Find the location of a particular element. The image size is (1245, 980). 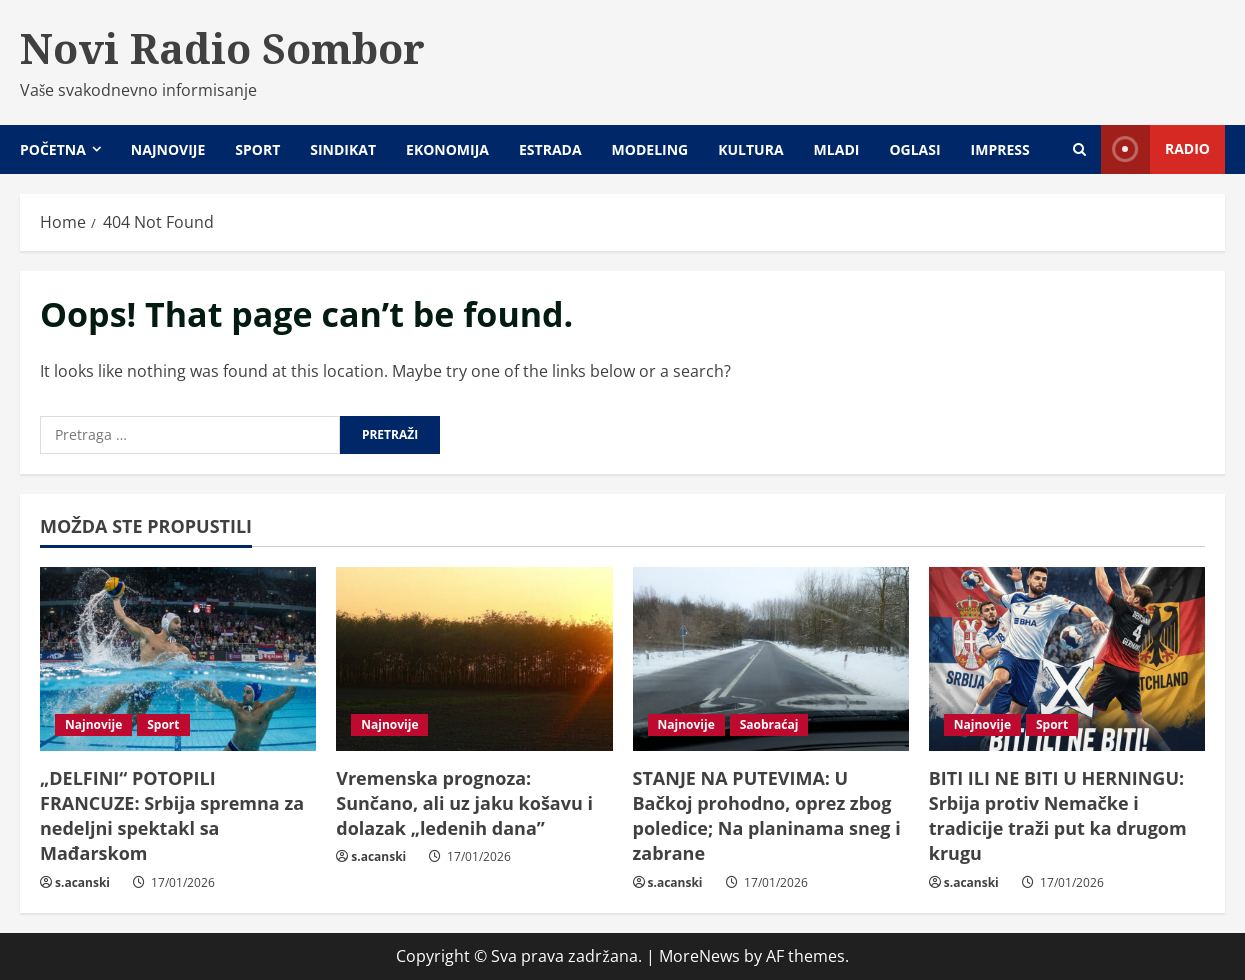

Saobraćaj is located at coordinates (769, 724).